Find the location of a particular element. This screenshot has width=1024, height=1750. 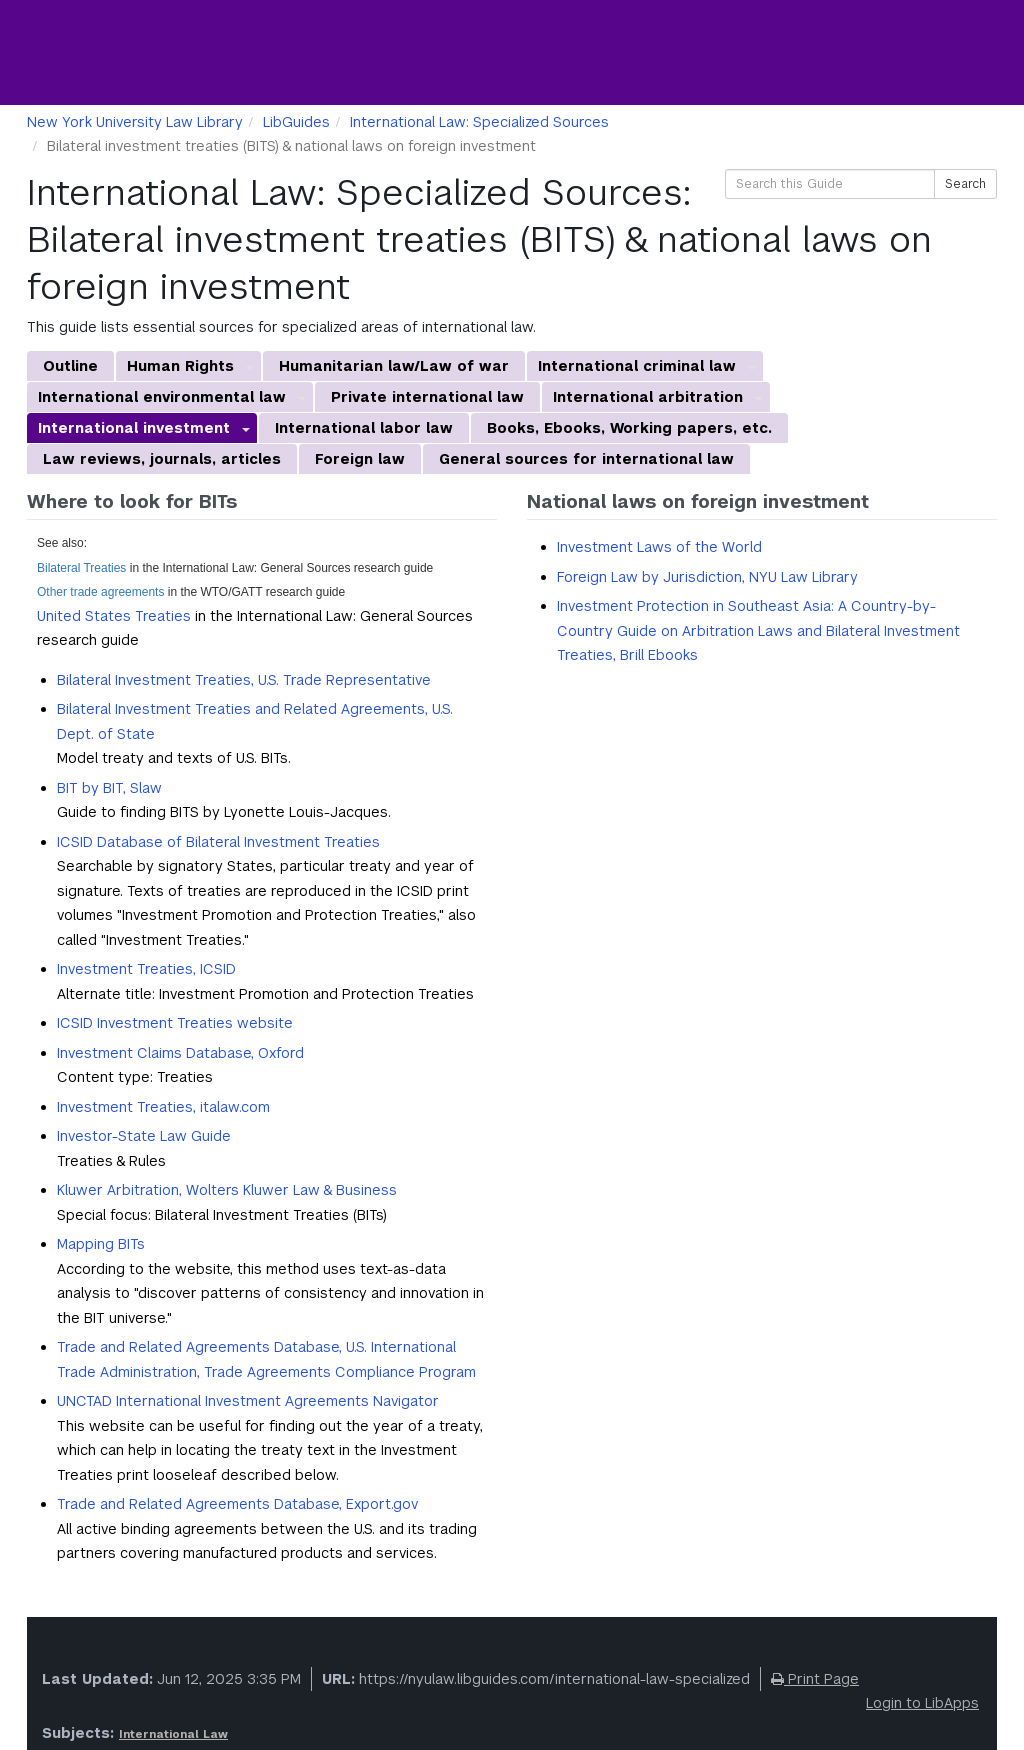

Investment Treaties, ICSID is located at coordinates (146, 969).